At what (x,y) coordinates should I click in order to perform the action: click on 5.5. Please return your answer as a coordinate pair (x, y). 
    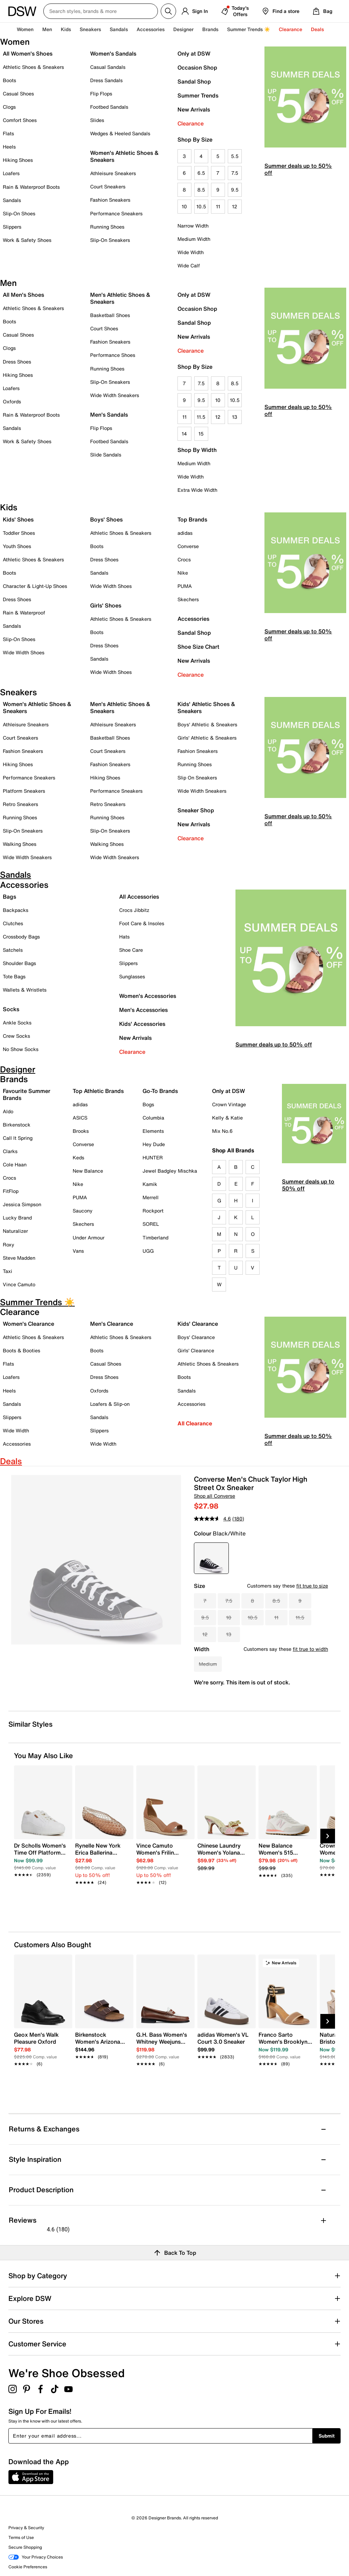
    Looking at the image, I should click on (235, 156).